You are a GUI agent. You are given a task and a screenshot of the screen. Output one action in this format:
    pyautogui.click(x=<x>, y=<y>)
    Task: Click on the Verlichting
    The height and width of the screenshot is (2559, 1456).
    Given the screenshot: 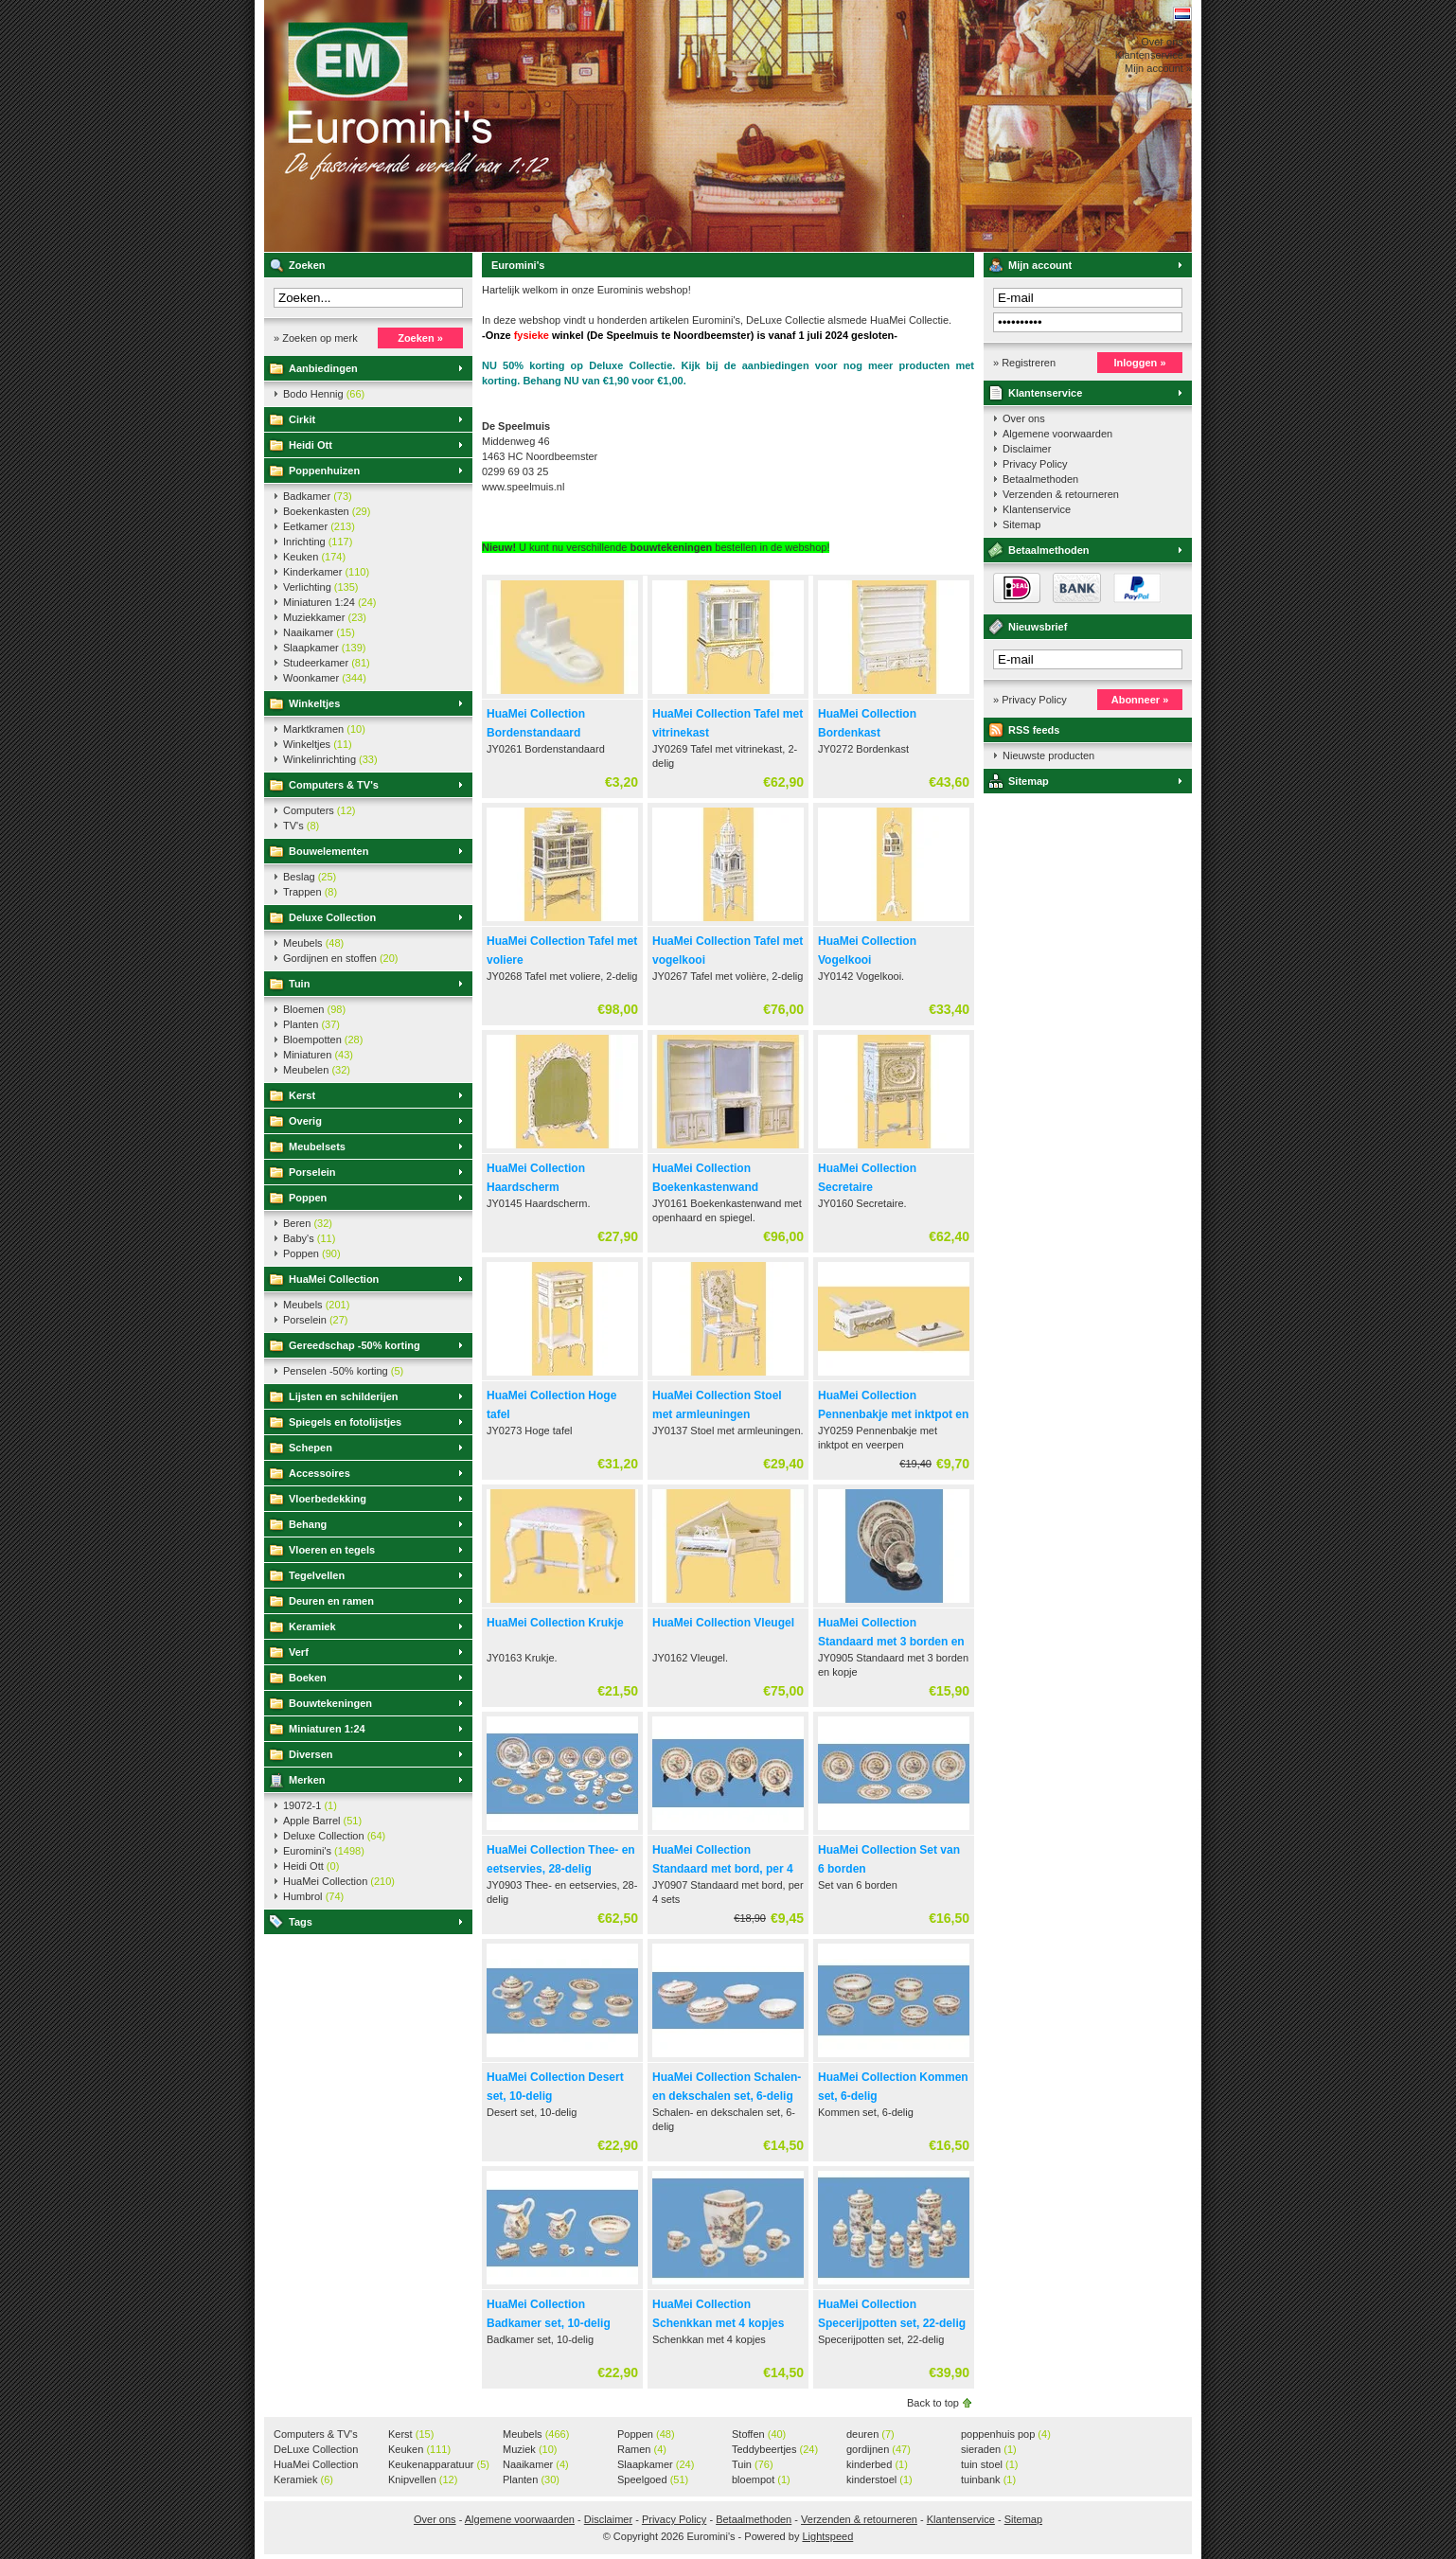 What is the action you would take?
    pyautogui.click(x=321, y=587)
    